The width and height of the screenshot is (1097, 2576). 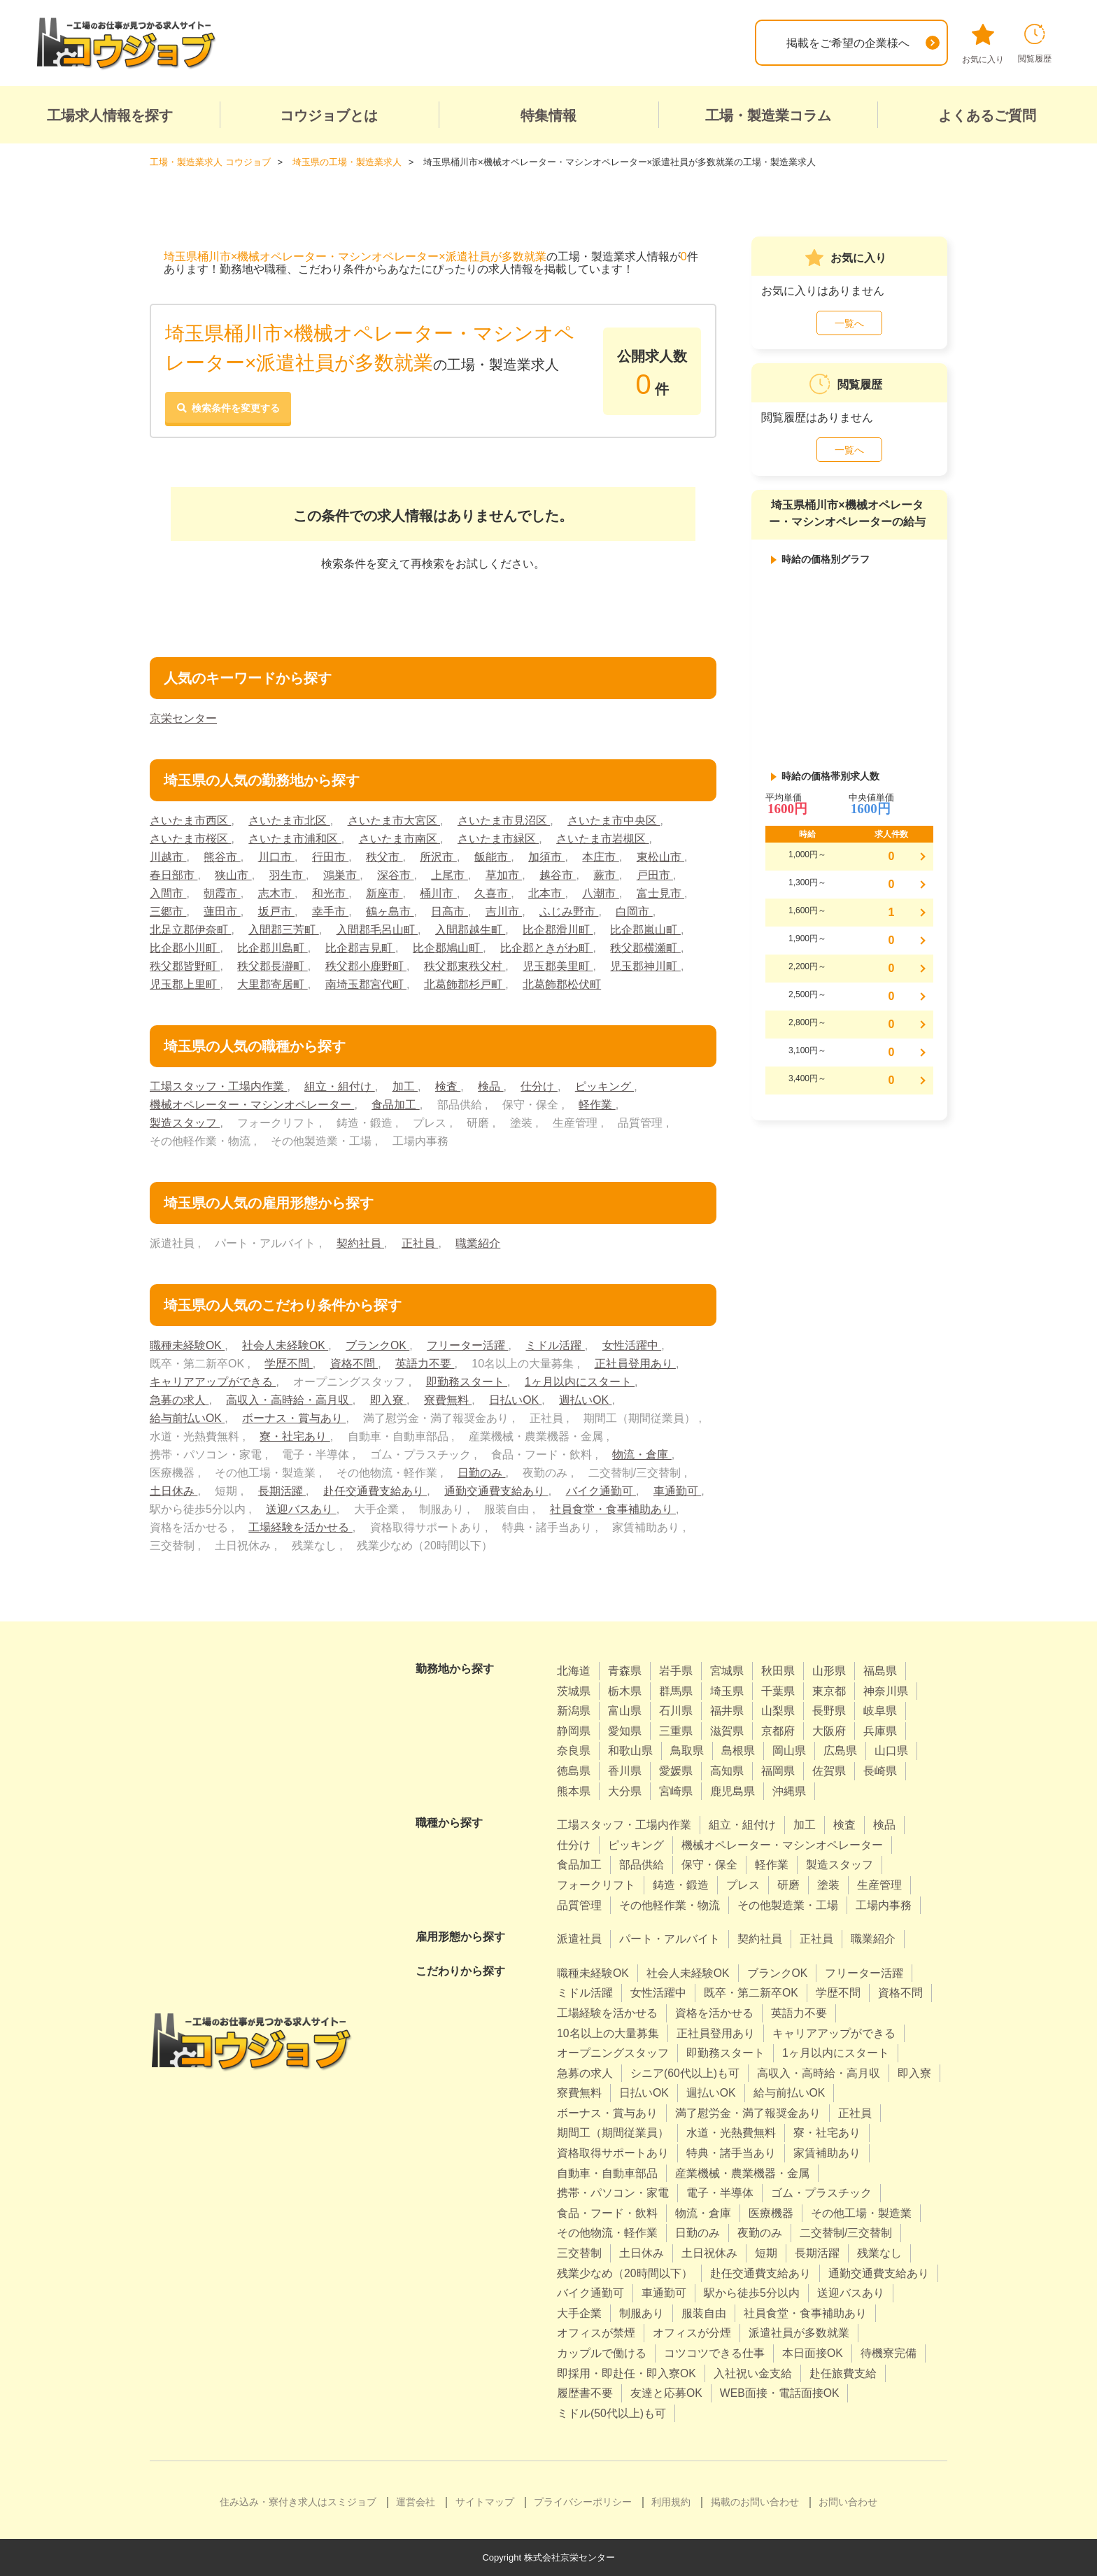 I want to click on 鳥取県, so click(x=687, y=1751).